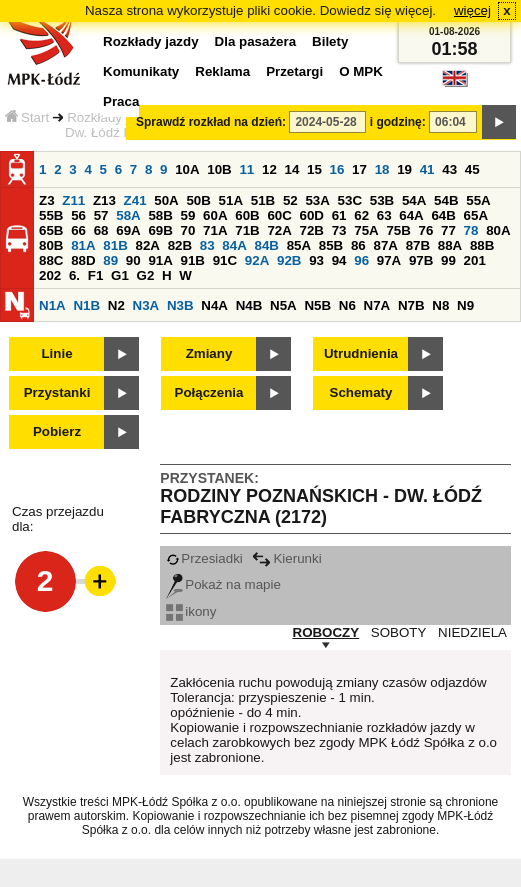  I want to click on Utrudnienia, so click(361, 353).